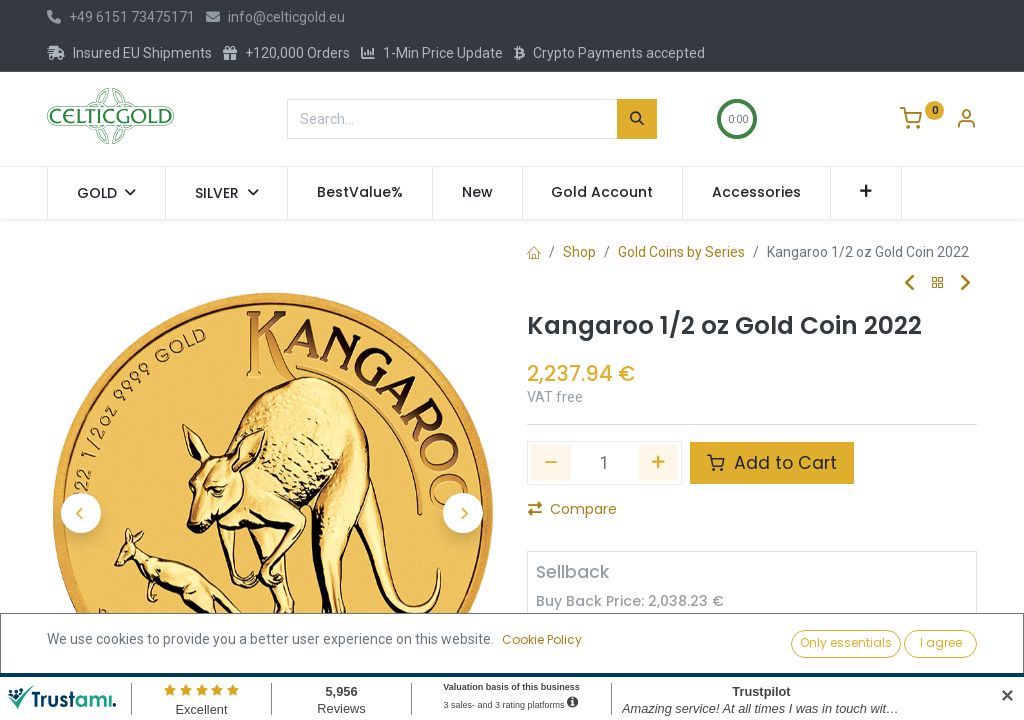  What do you see at coordinates (744, 642) in the screenshot?
I see `Sell [button]` at bounding box center [744, 642].